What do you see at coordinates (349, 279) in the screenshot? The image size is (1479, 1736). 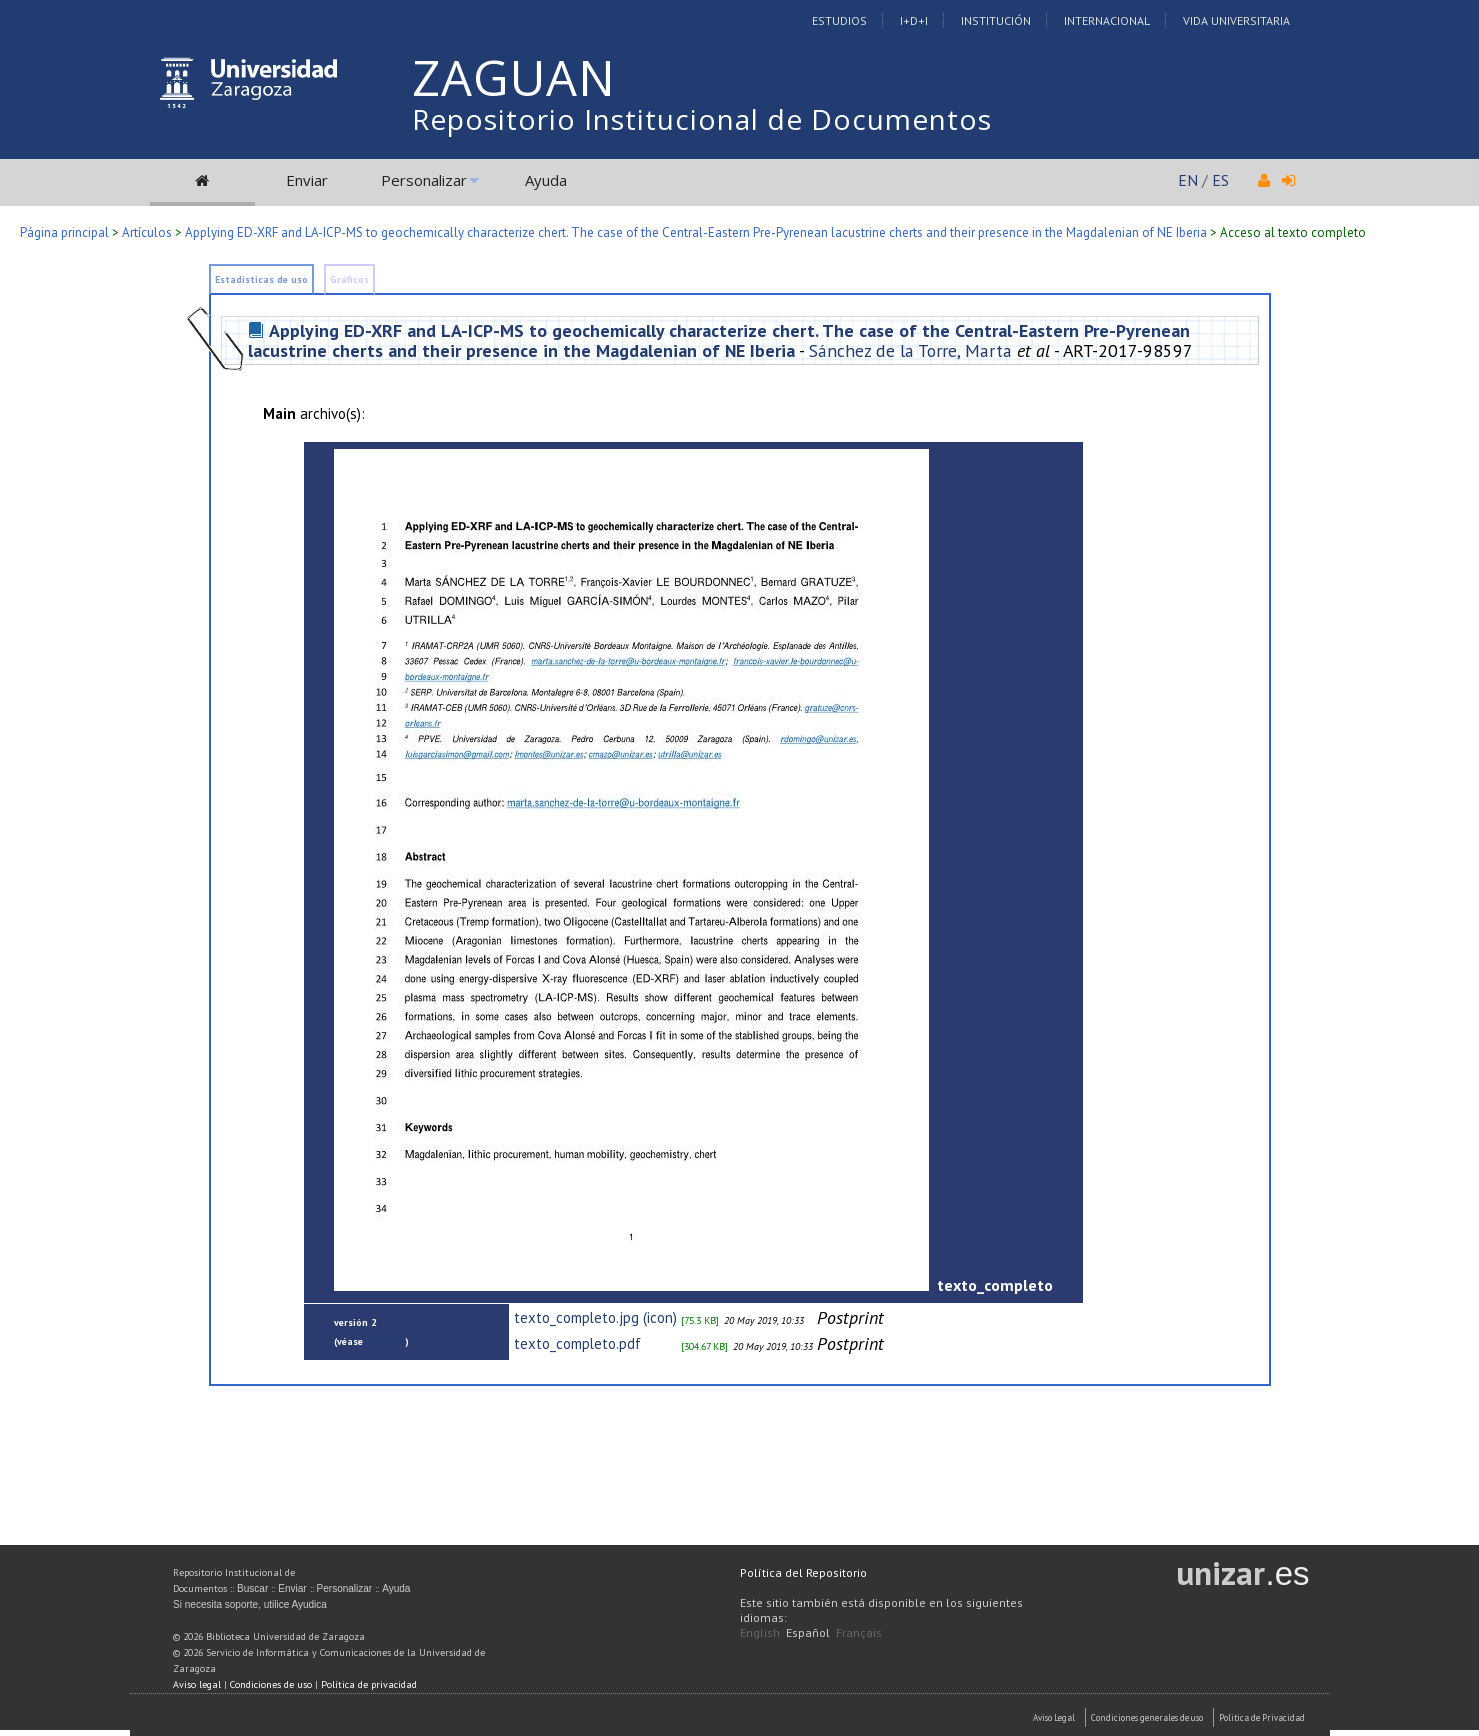 I see `Gráficos` at bounding box center [349, 279].